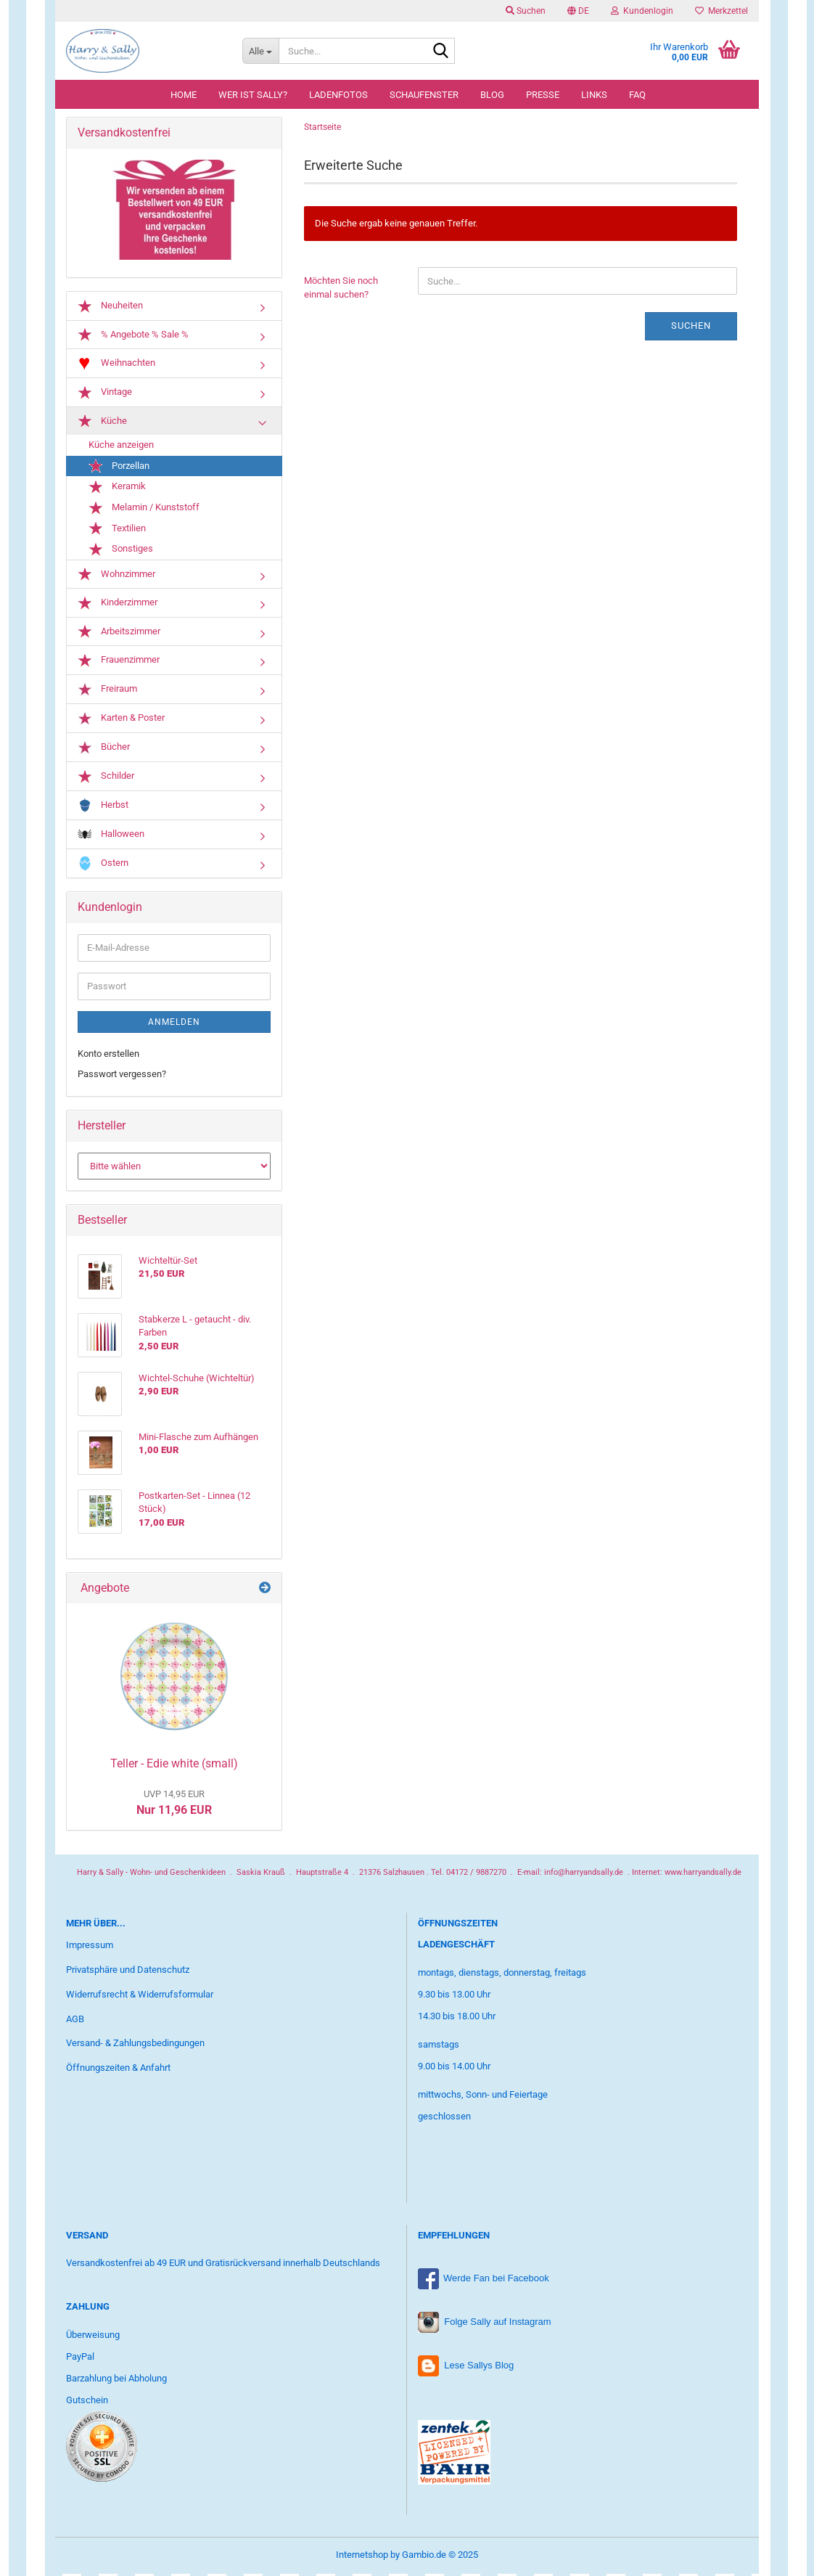  I want to click on Widerrufsrecht & Widerrufsformular, so click(139, 1997).